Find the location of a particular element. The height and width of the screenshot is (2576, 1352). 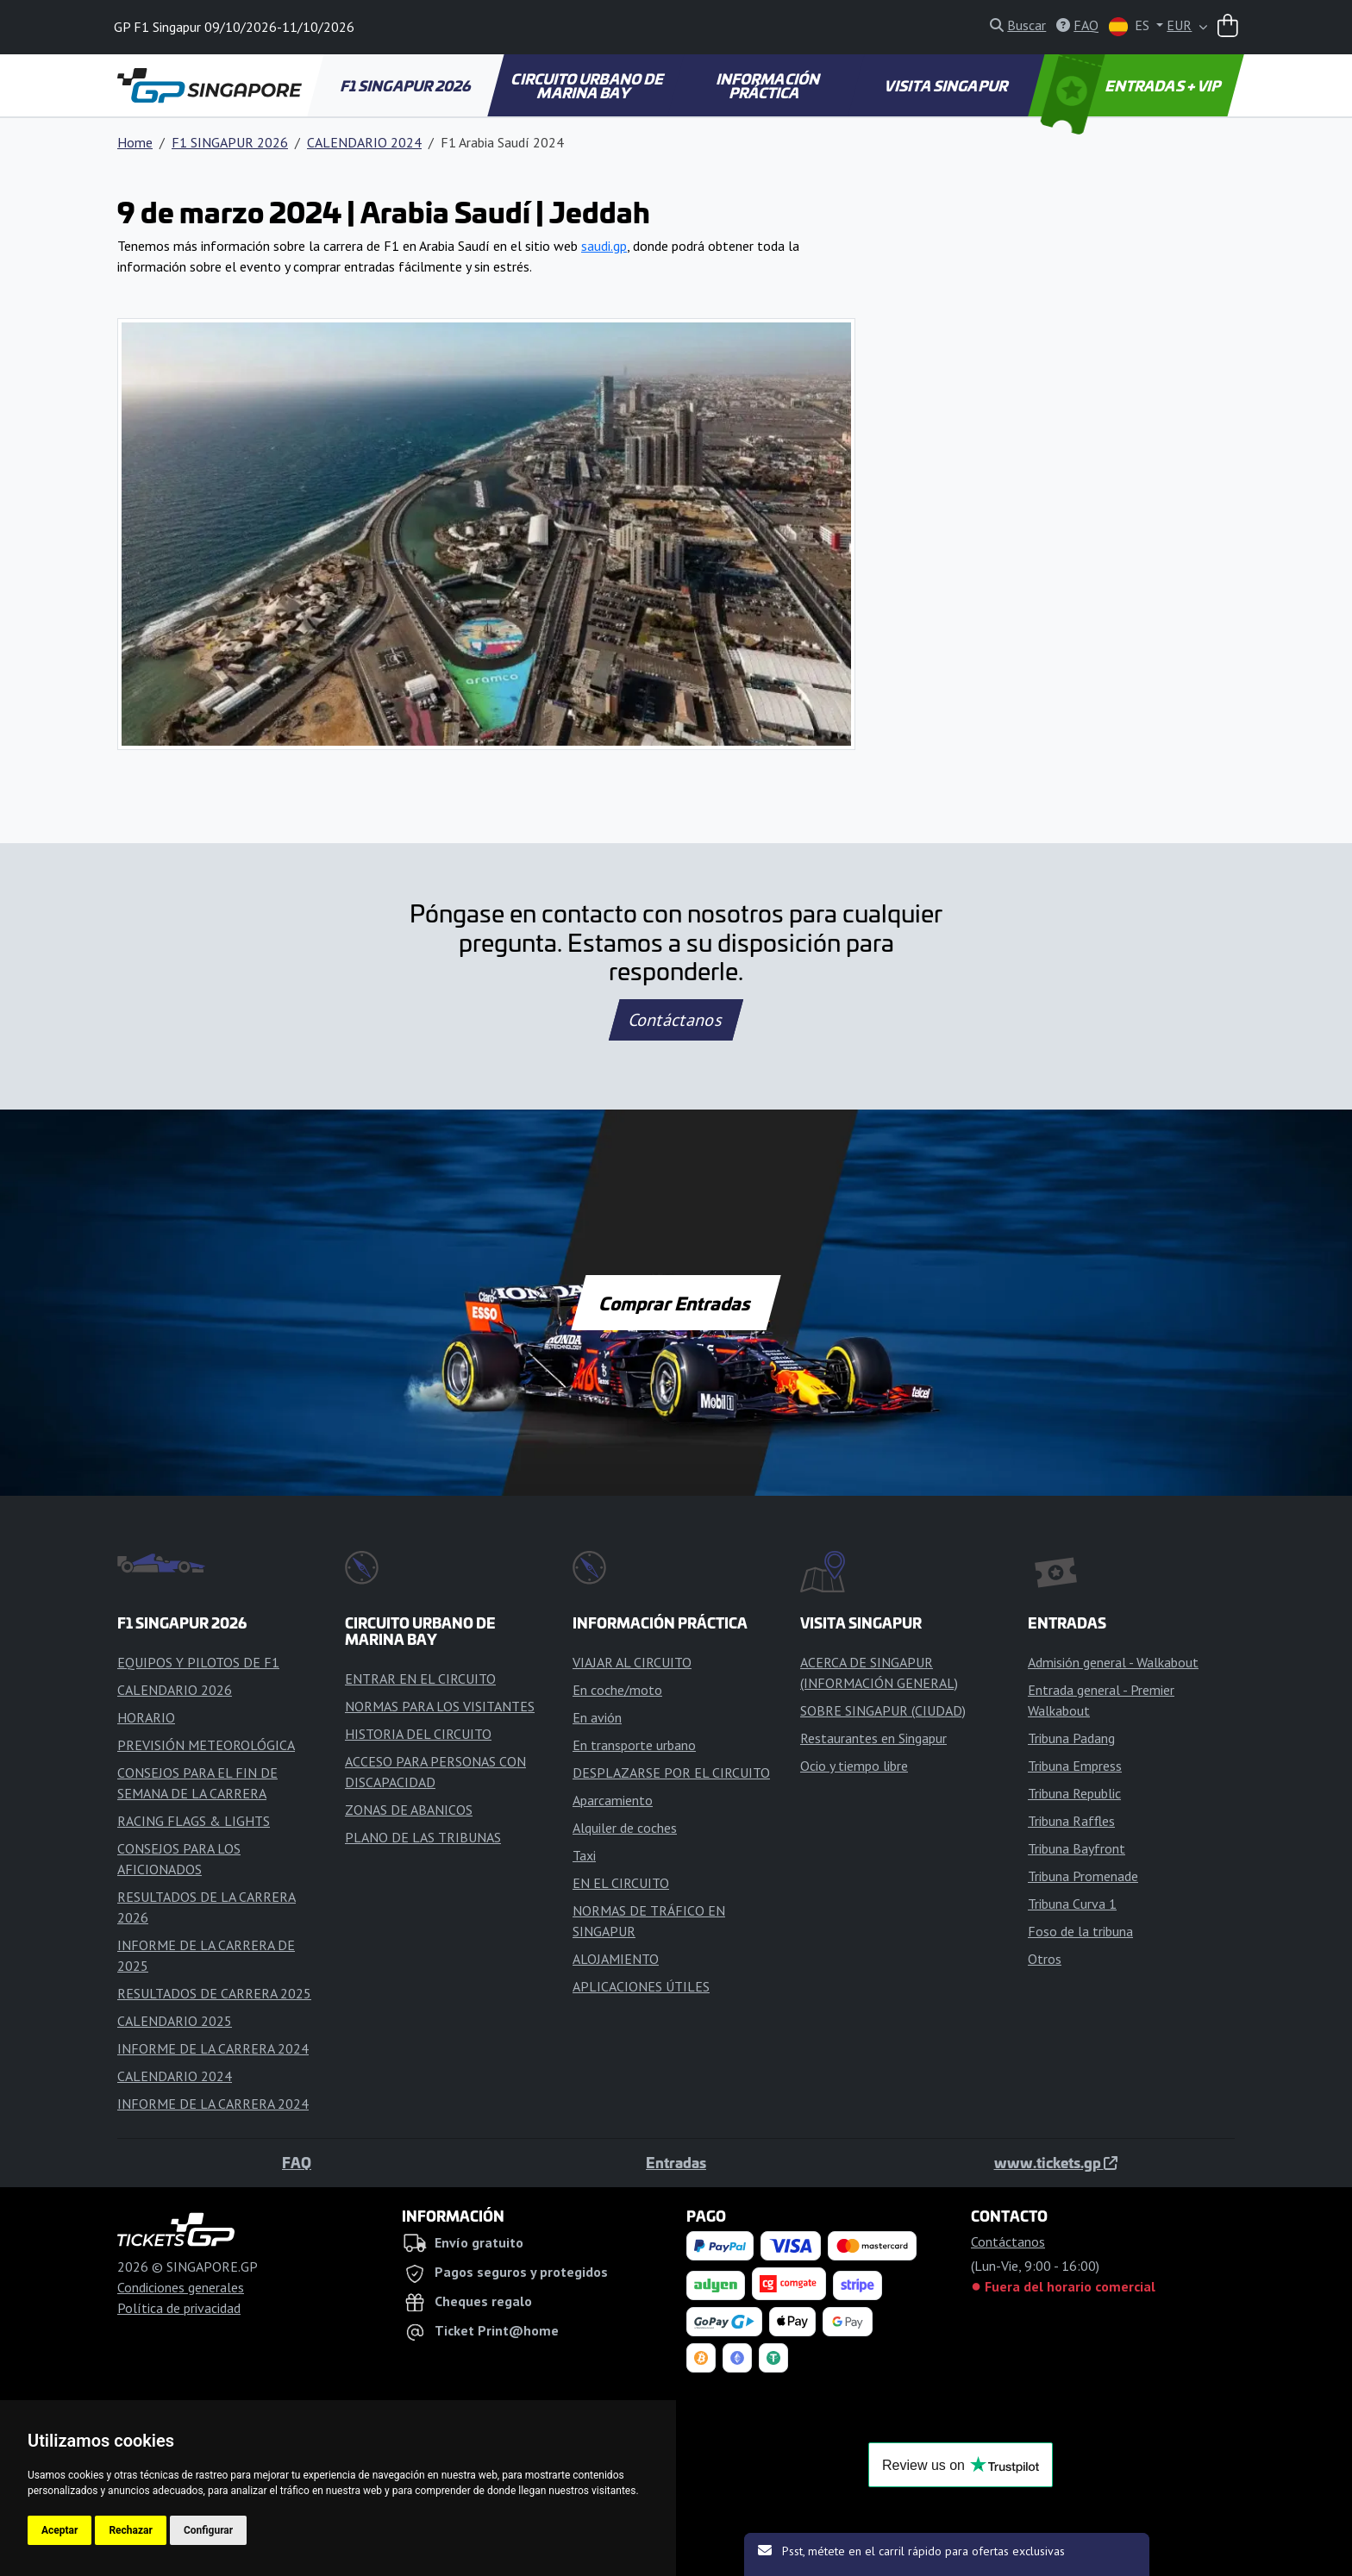

Configurar [button] is located at coordinates (208, 2530).